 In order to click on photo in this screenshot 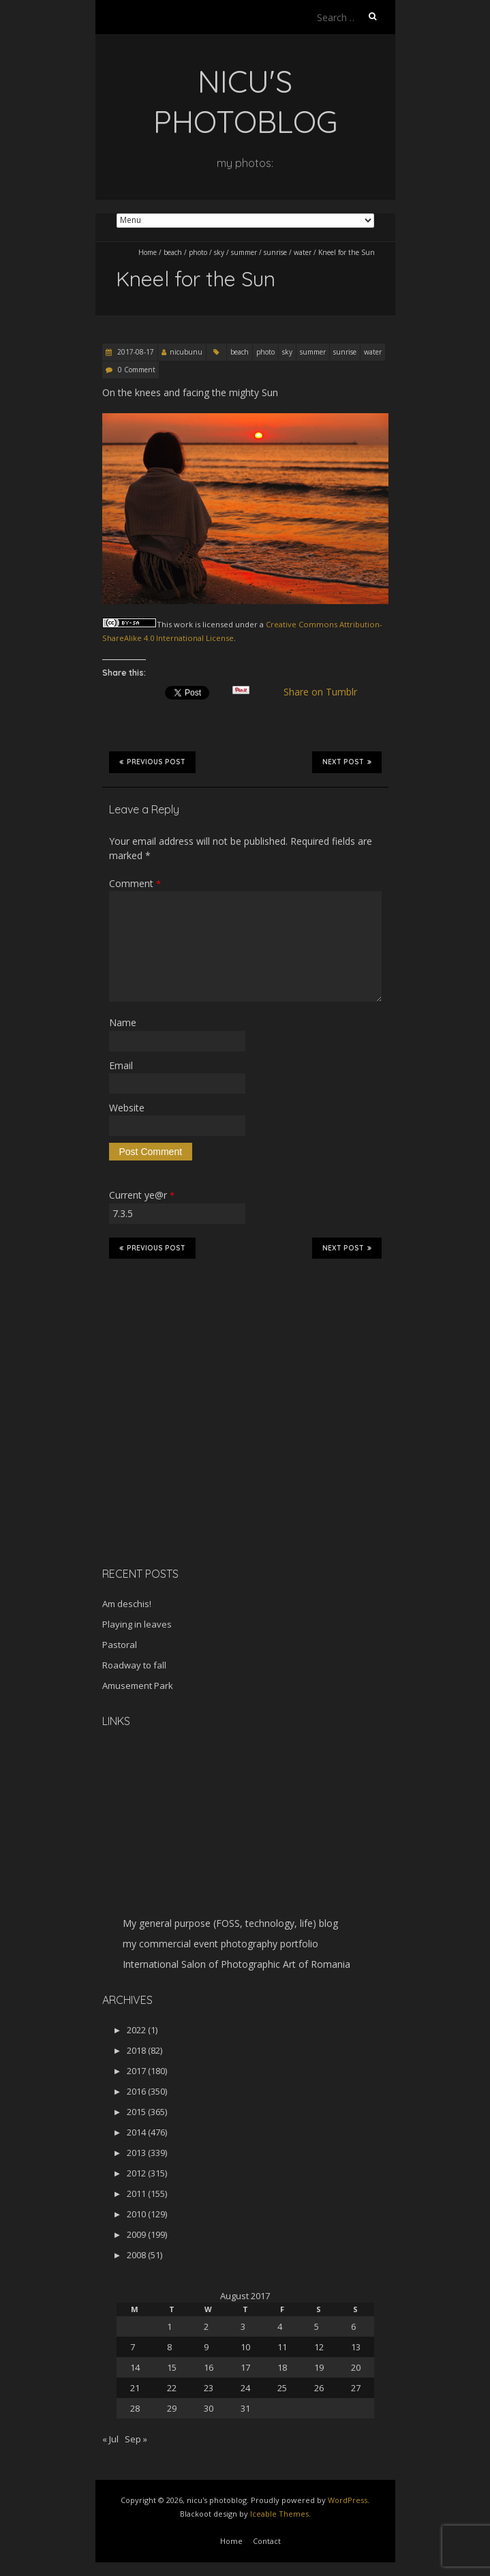, I will do `click(198, 252)`.